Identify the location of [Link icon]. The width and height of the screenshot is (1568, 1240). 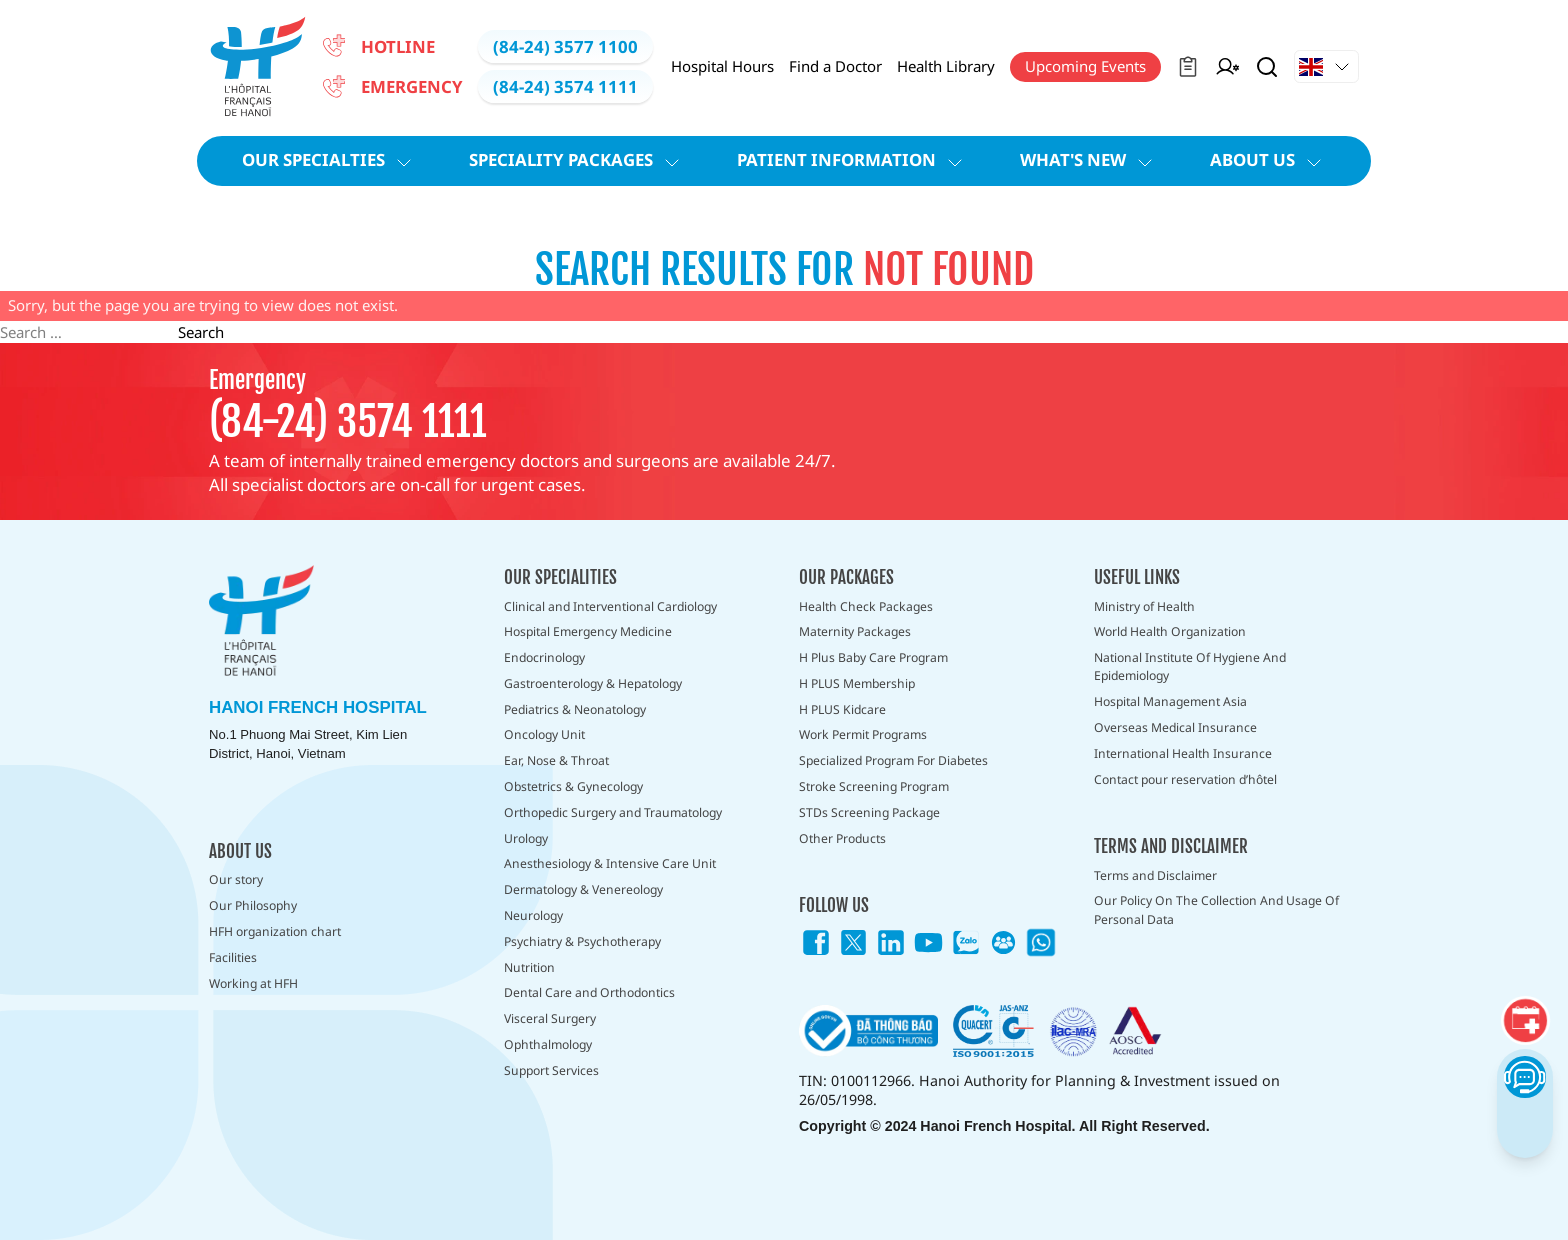
(816, 943).